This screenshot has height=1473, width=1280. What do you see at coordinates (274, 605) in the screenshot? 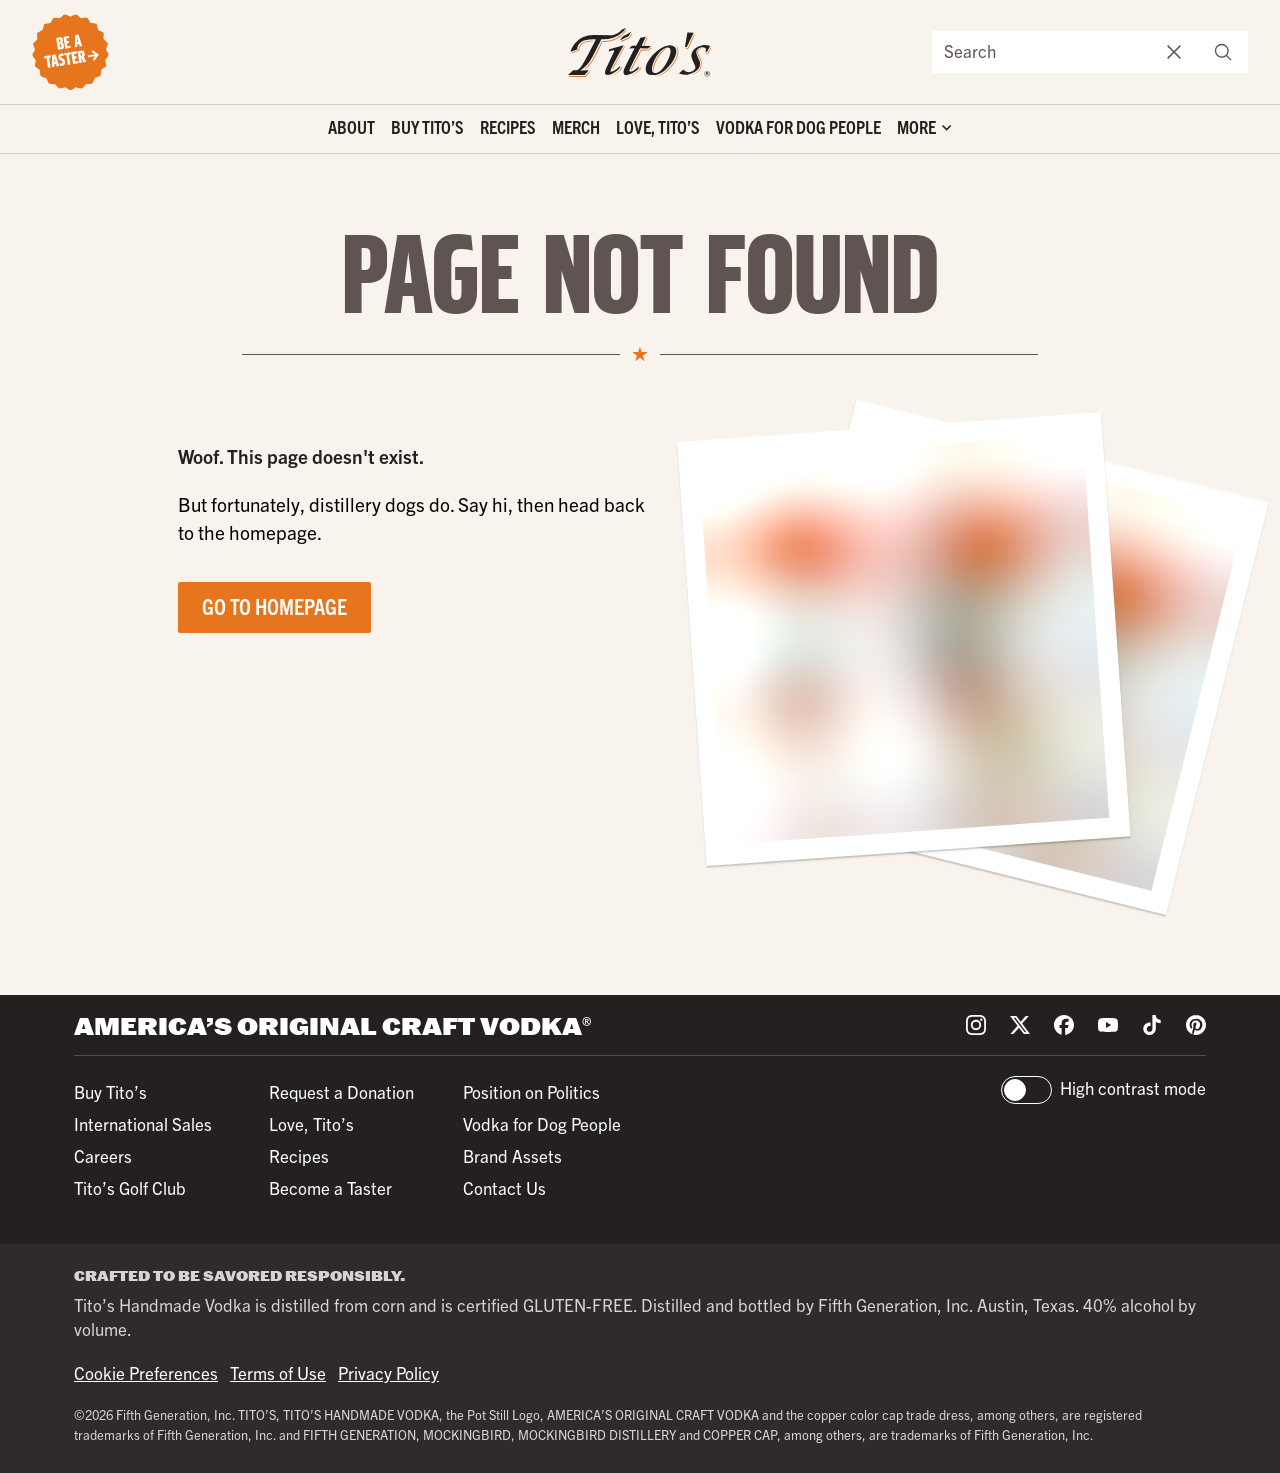
I see `Go to Homepage` at bounding box center [274, 605].